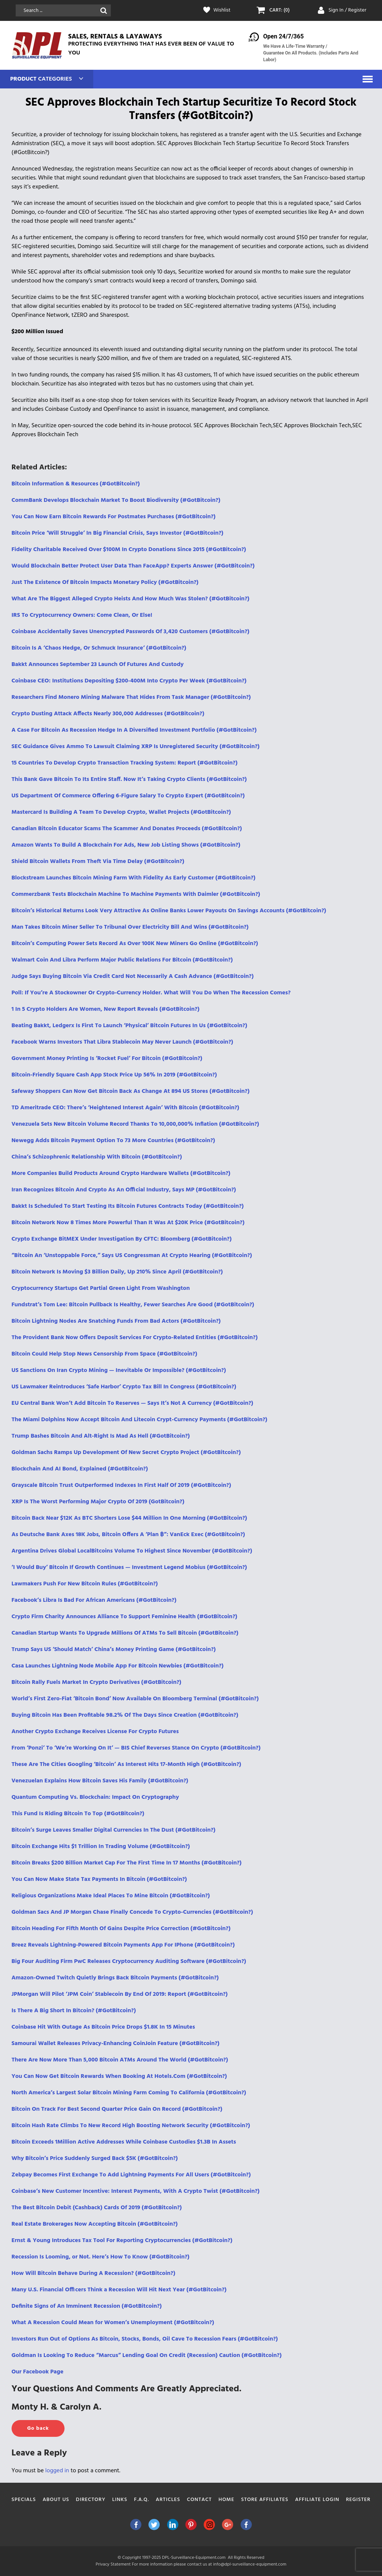 This screenshot has width=382, height=2576. What do you see at coordinates (131, 1091) in the screenshot?
I see `Safeway Shoppers Can Now Get Bitcoin Back As Change At 894 US Stores (#GotBitcoin?)` at bounding box center [131, 1091].